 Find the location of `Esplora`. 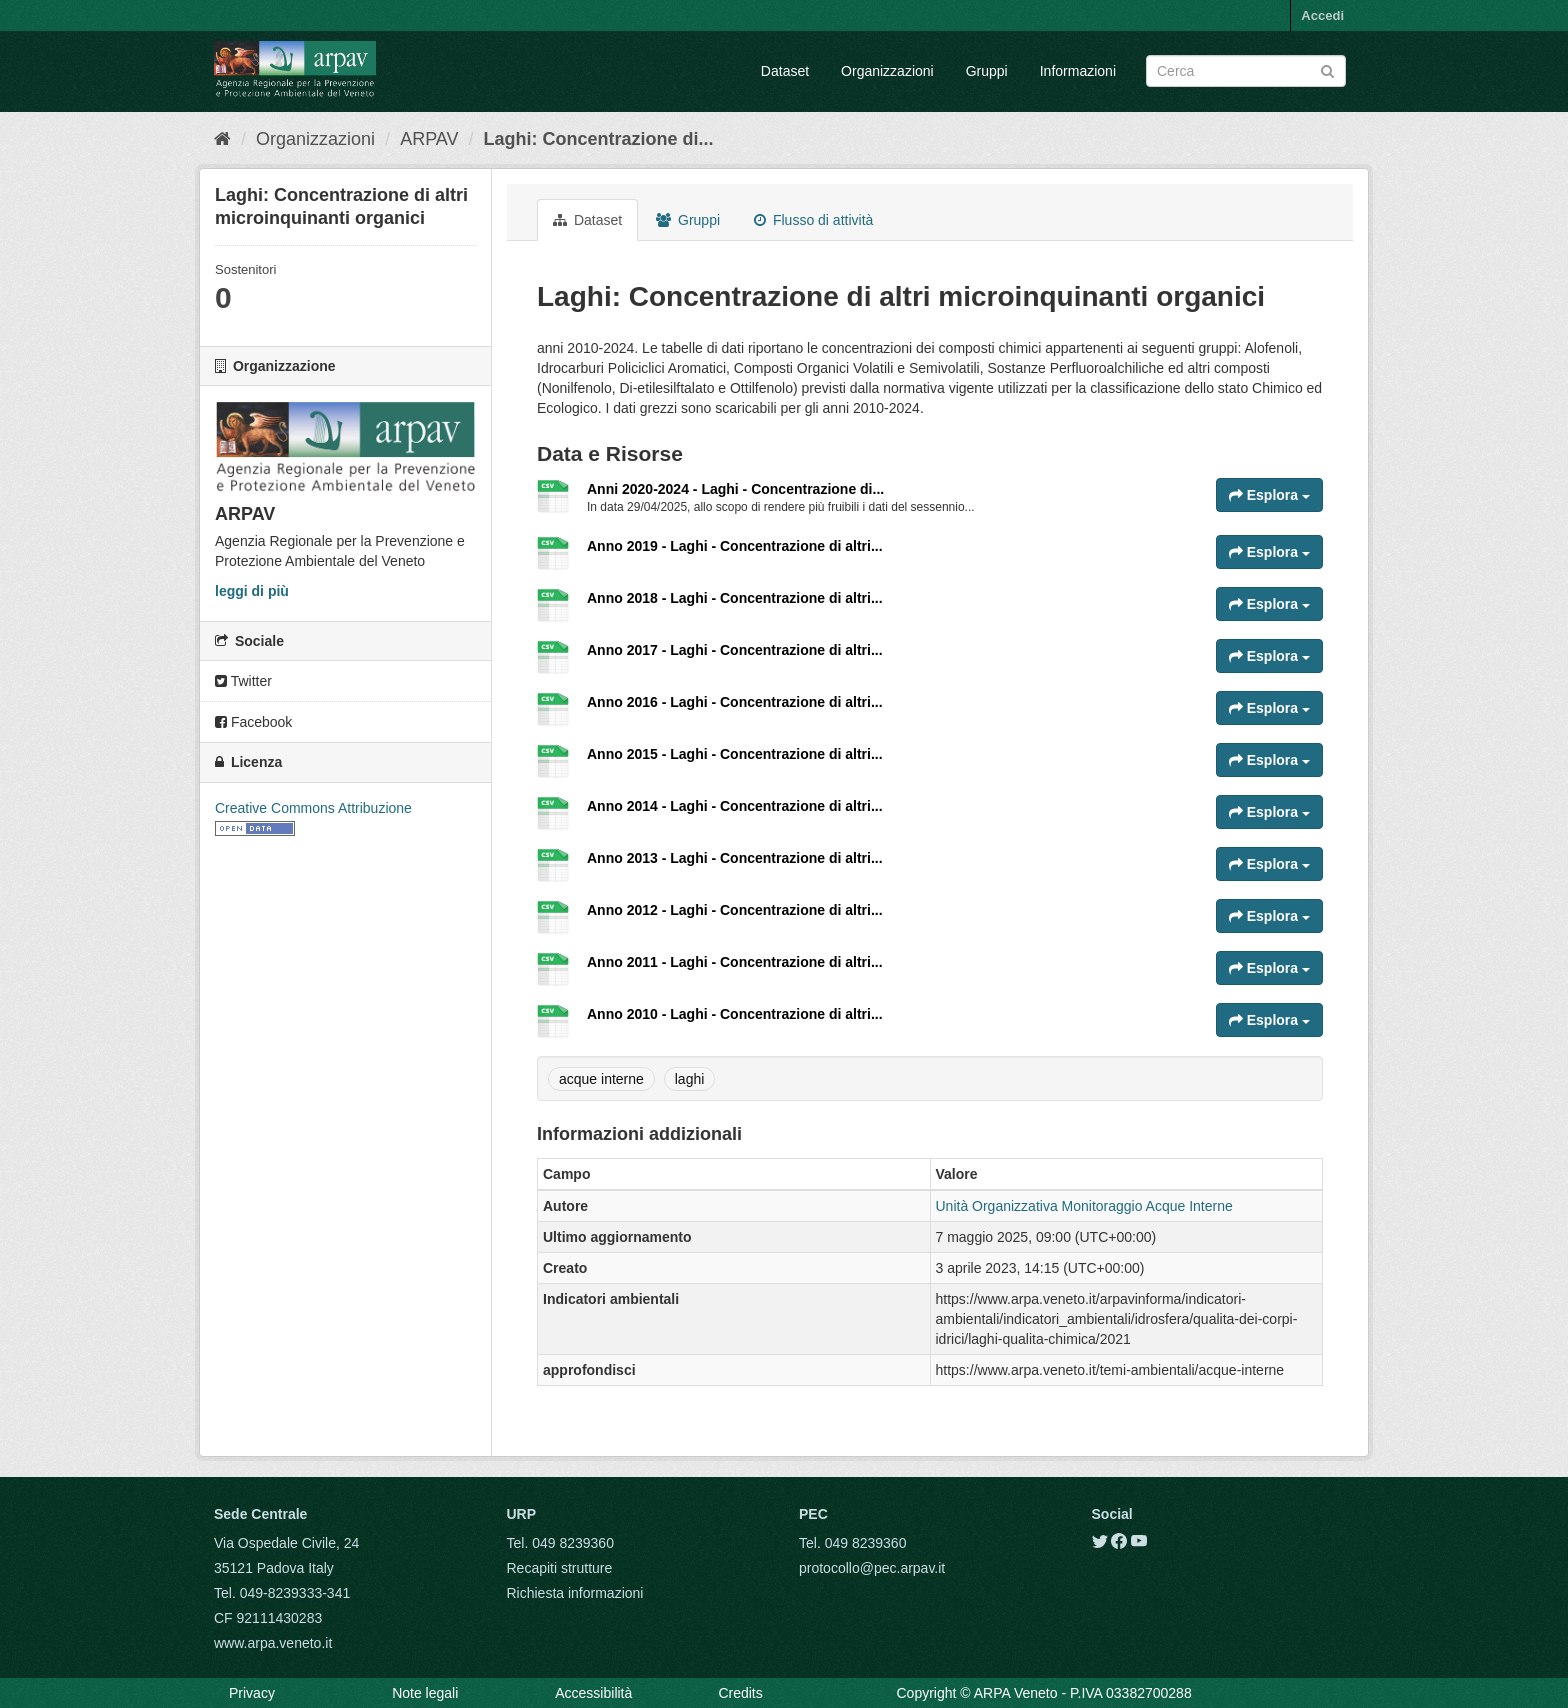

Esplora is located at coordinates (1269, 495).